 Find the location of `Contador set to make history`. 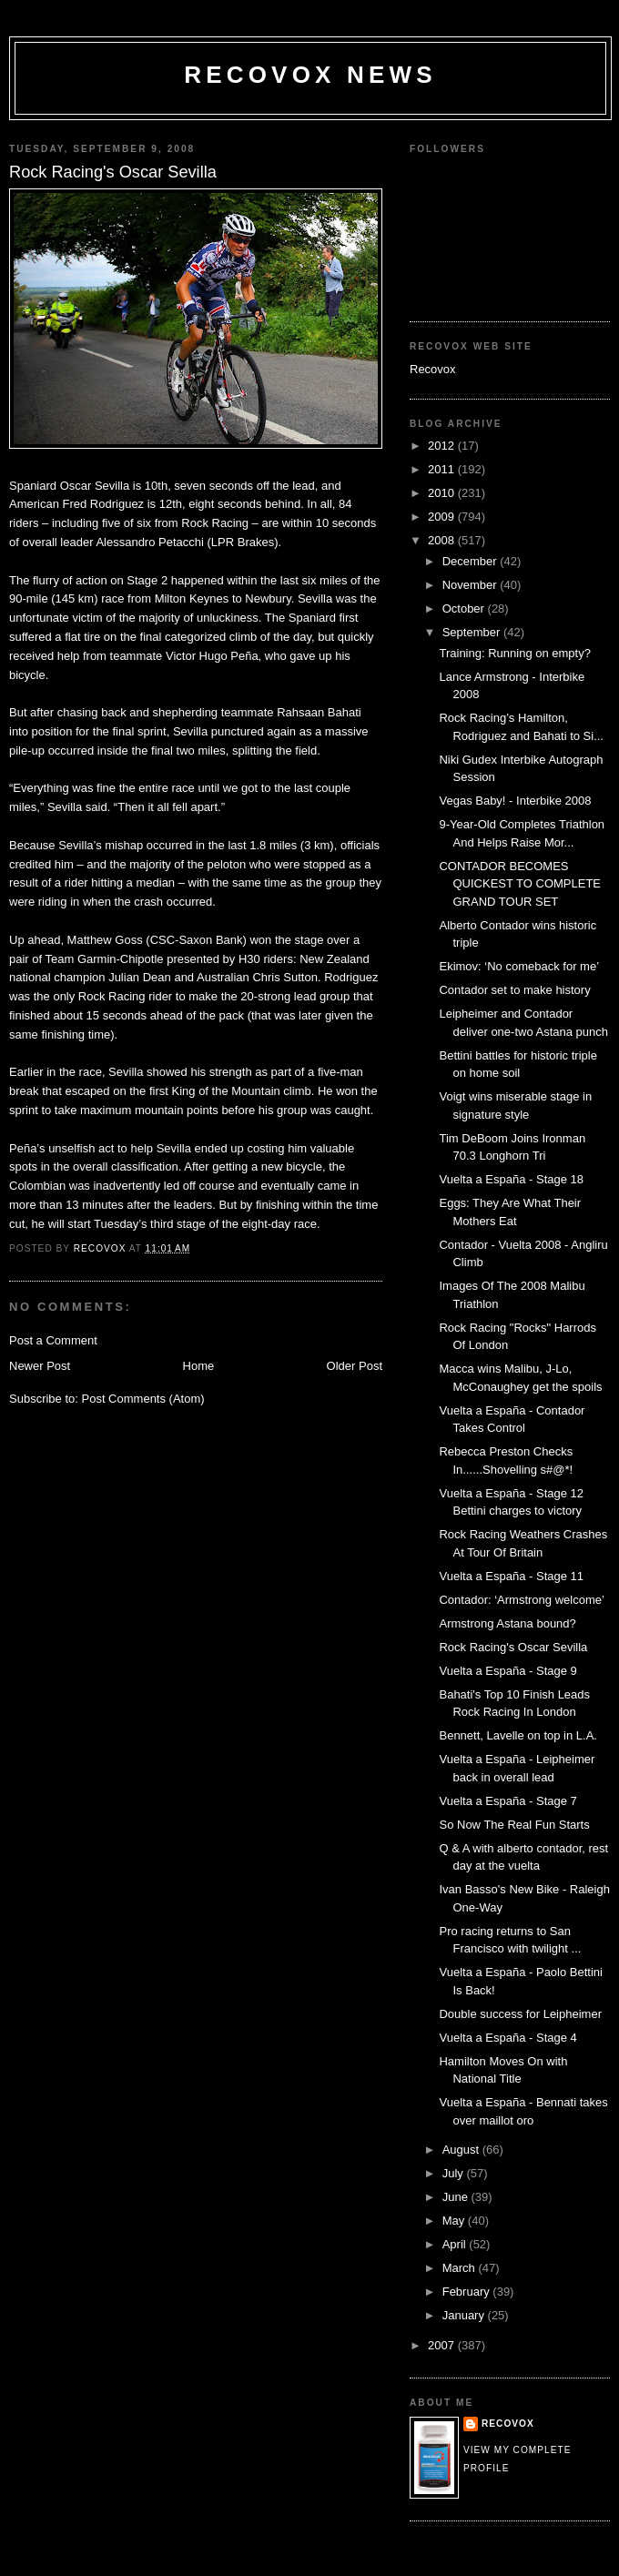

Contador set to make history is located at coordinates (514, 990).